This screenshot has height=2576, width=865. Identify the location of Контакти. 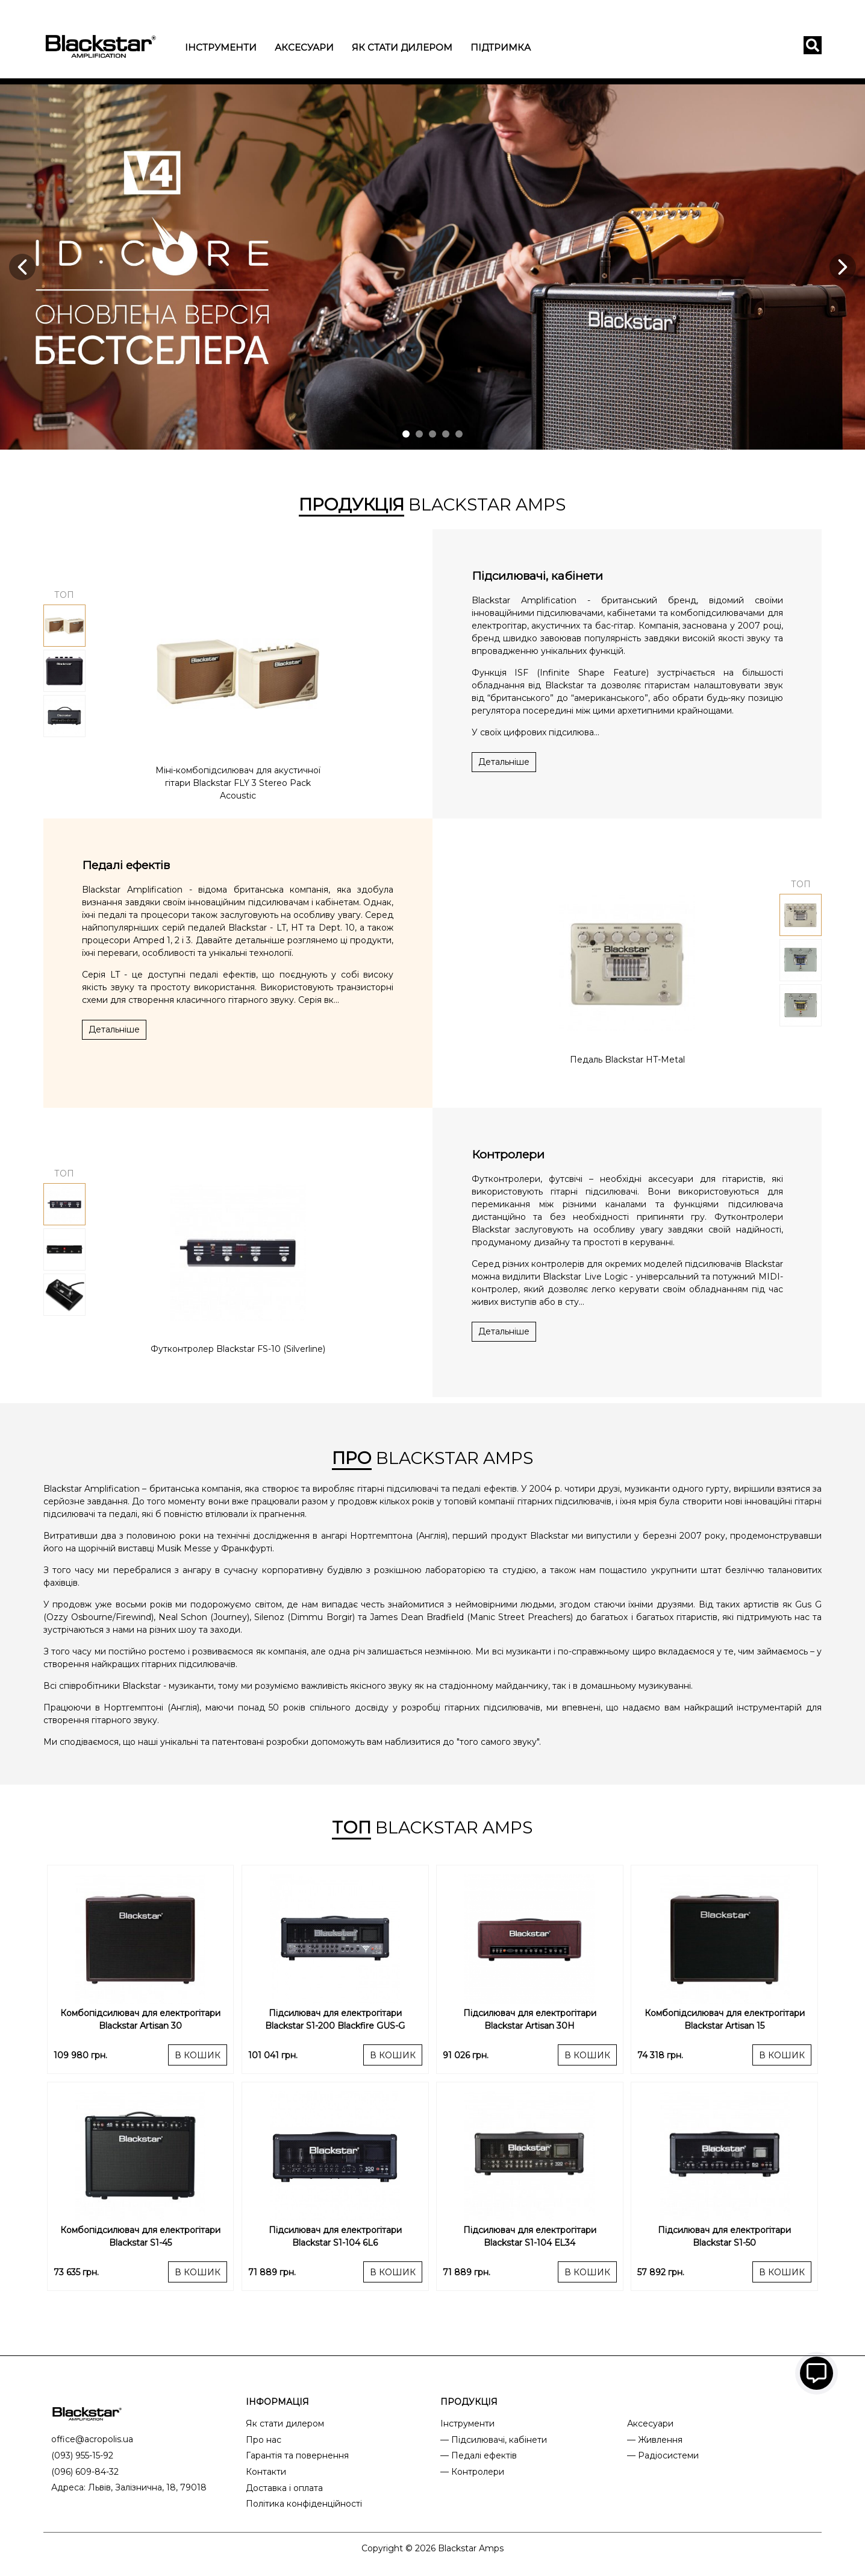
(266, 2471).